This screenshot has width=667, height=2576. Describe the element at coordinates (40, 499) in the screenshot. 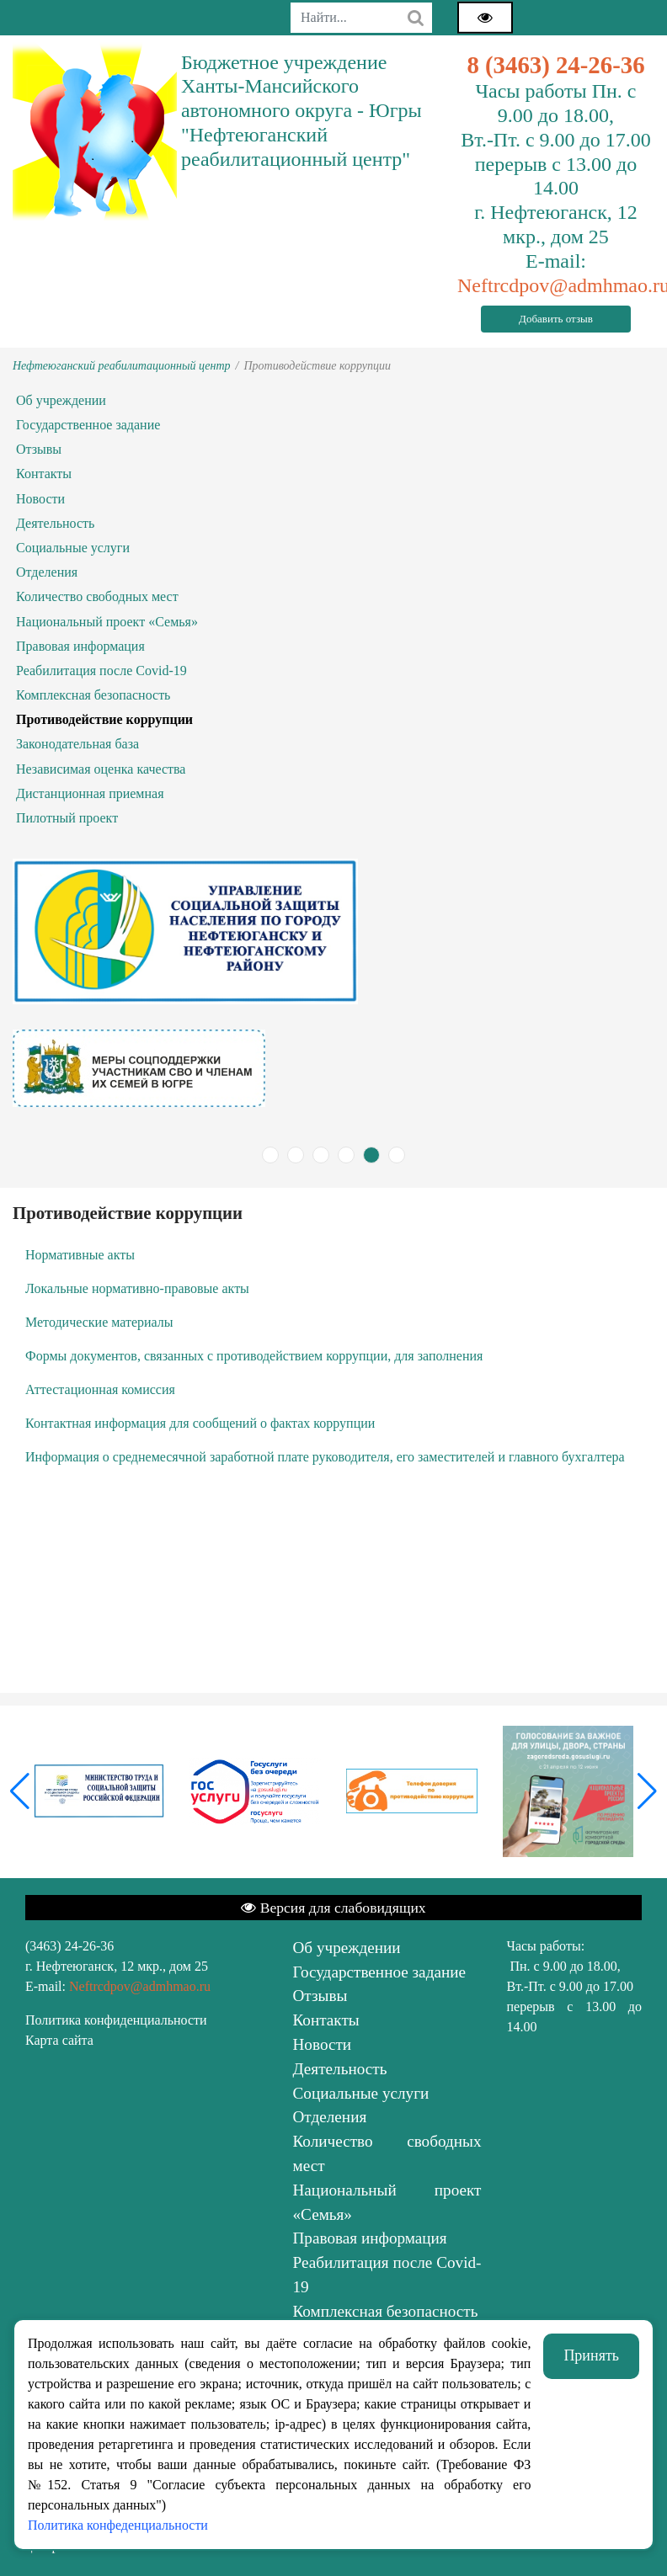

I see `Новости` at that location.